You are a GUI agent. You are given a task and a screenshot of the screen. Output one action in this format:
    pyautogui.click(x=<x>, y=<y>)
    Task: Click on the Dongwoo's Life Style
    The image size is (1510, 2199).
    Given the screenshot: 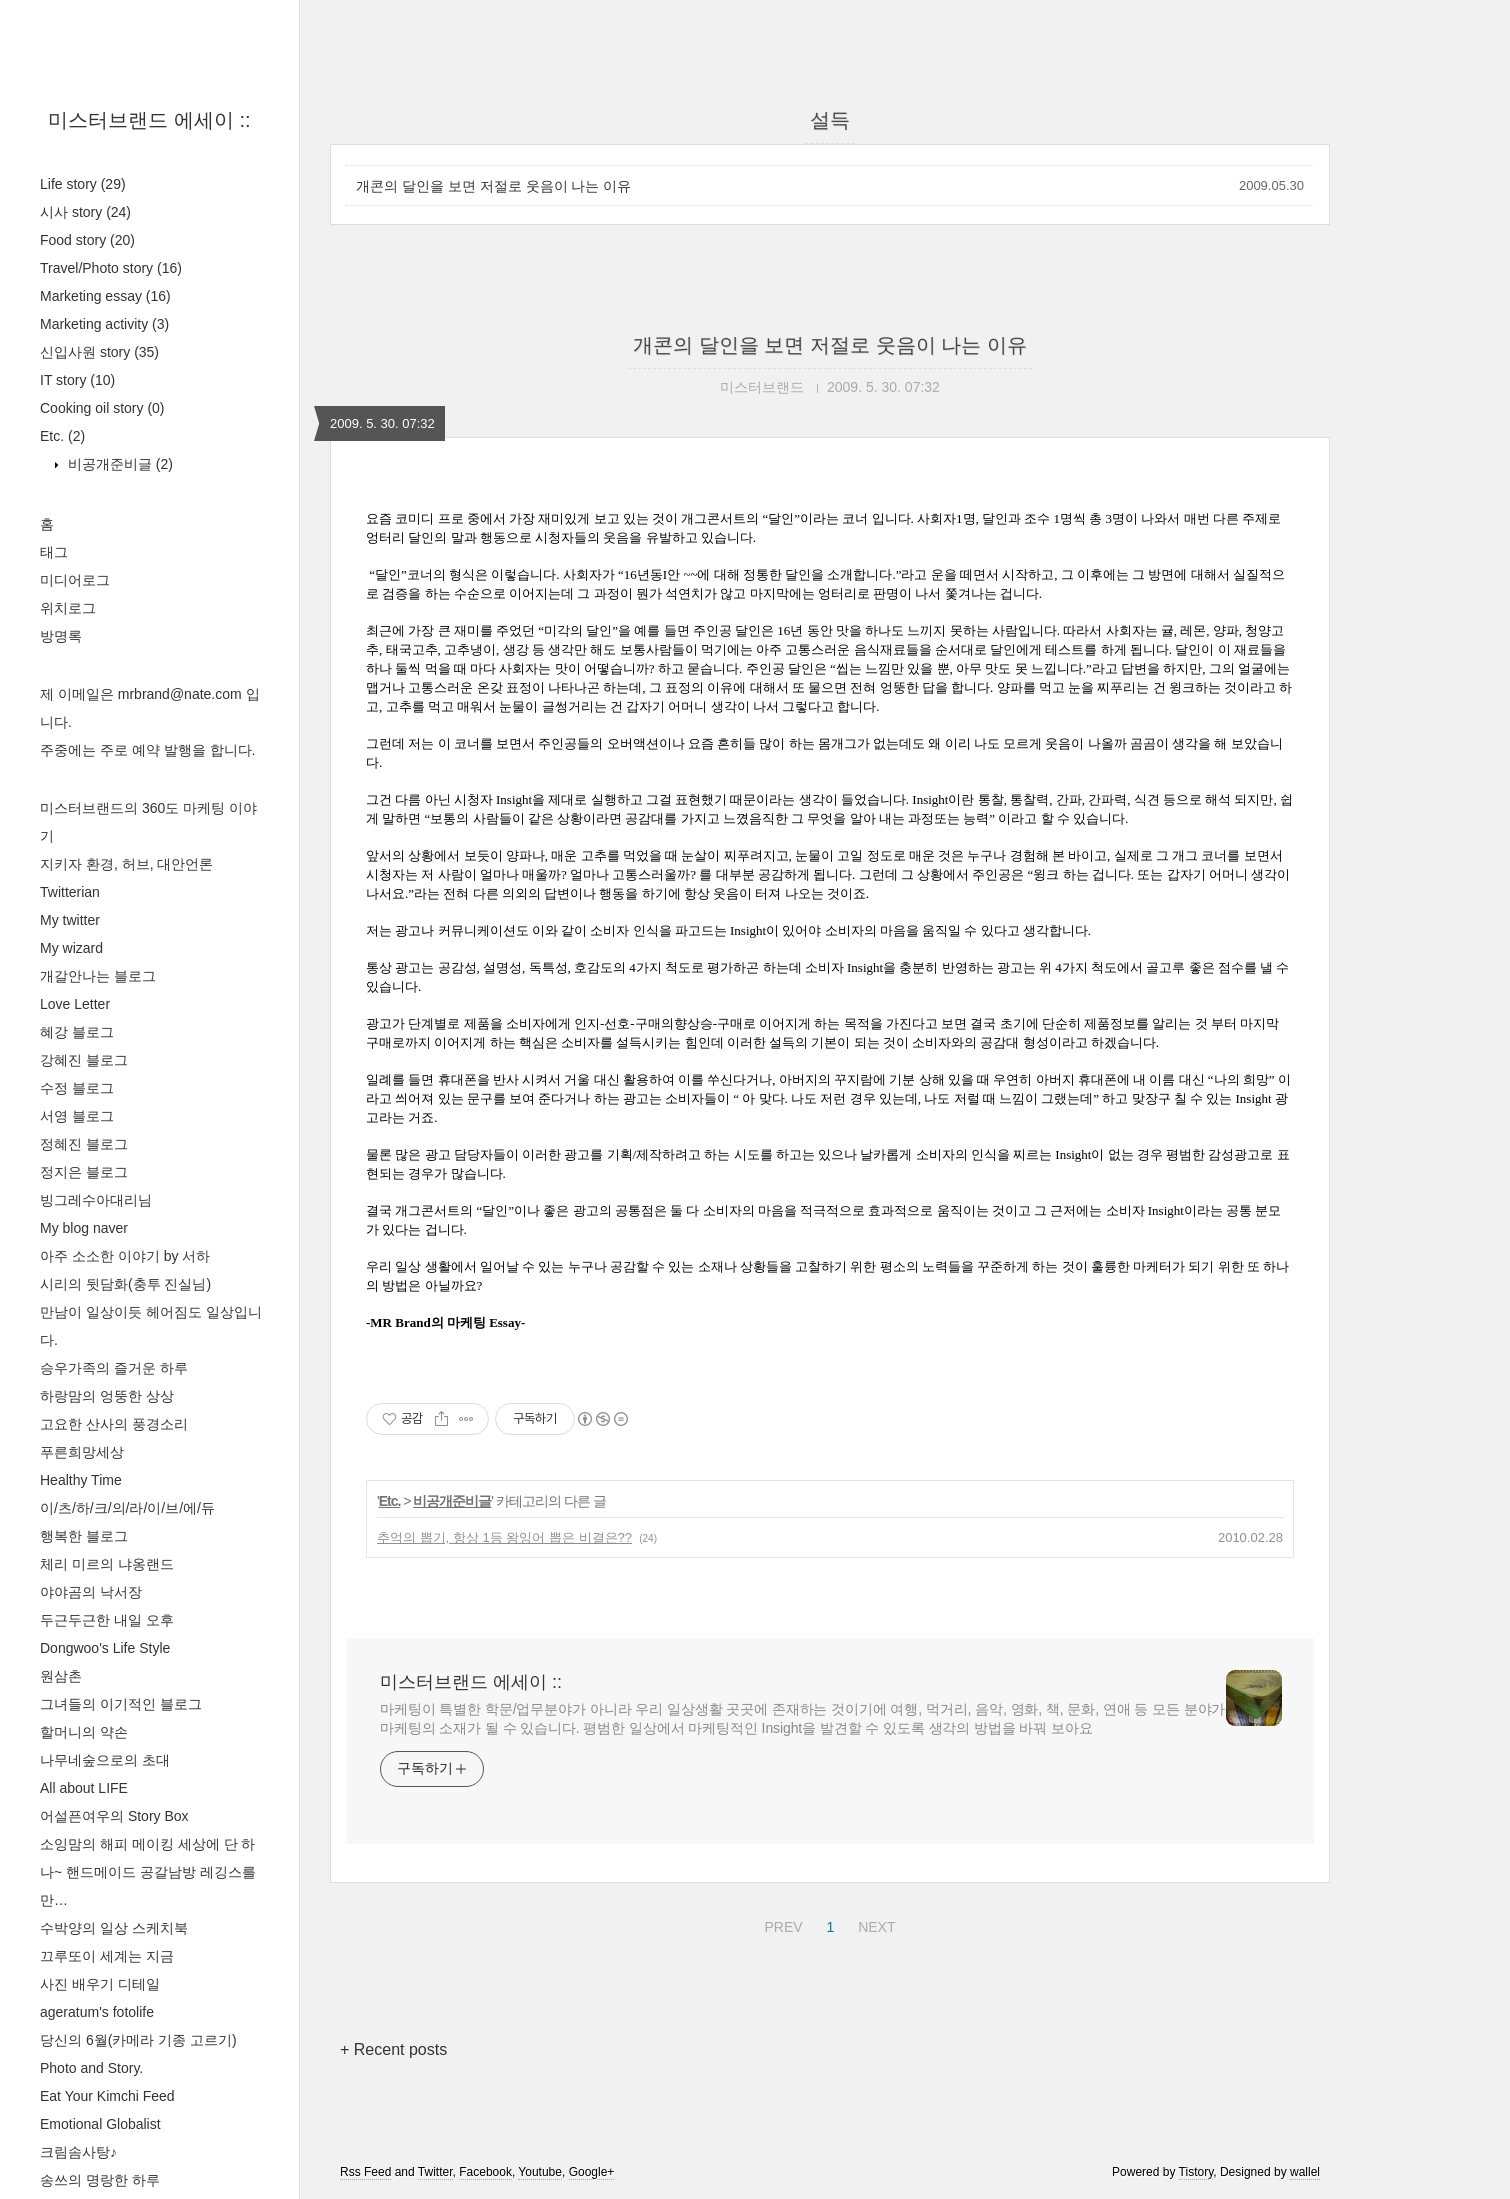 What is the action you would take?
    pyautogui.click(x=105, y=1648)
    